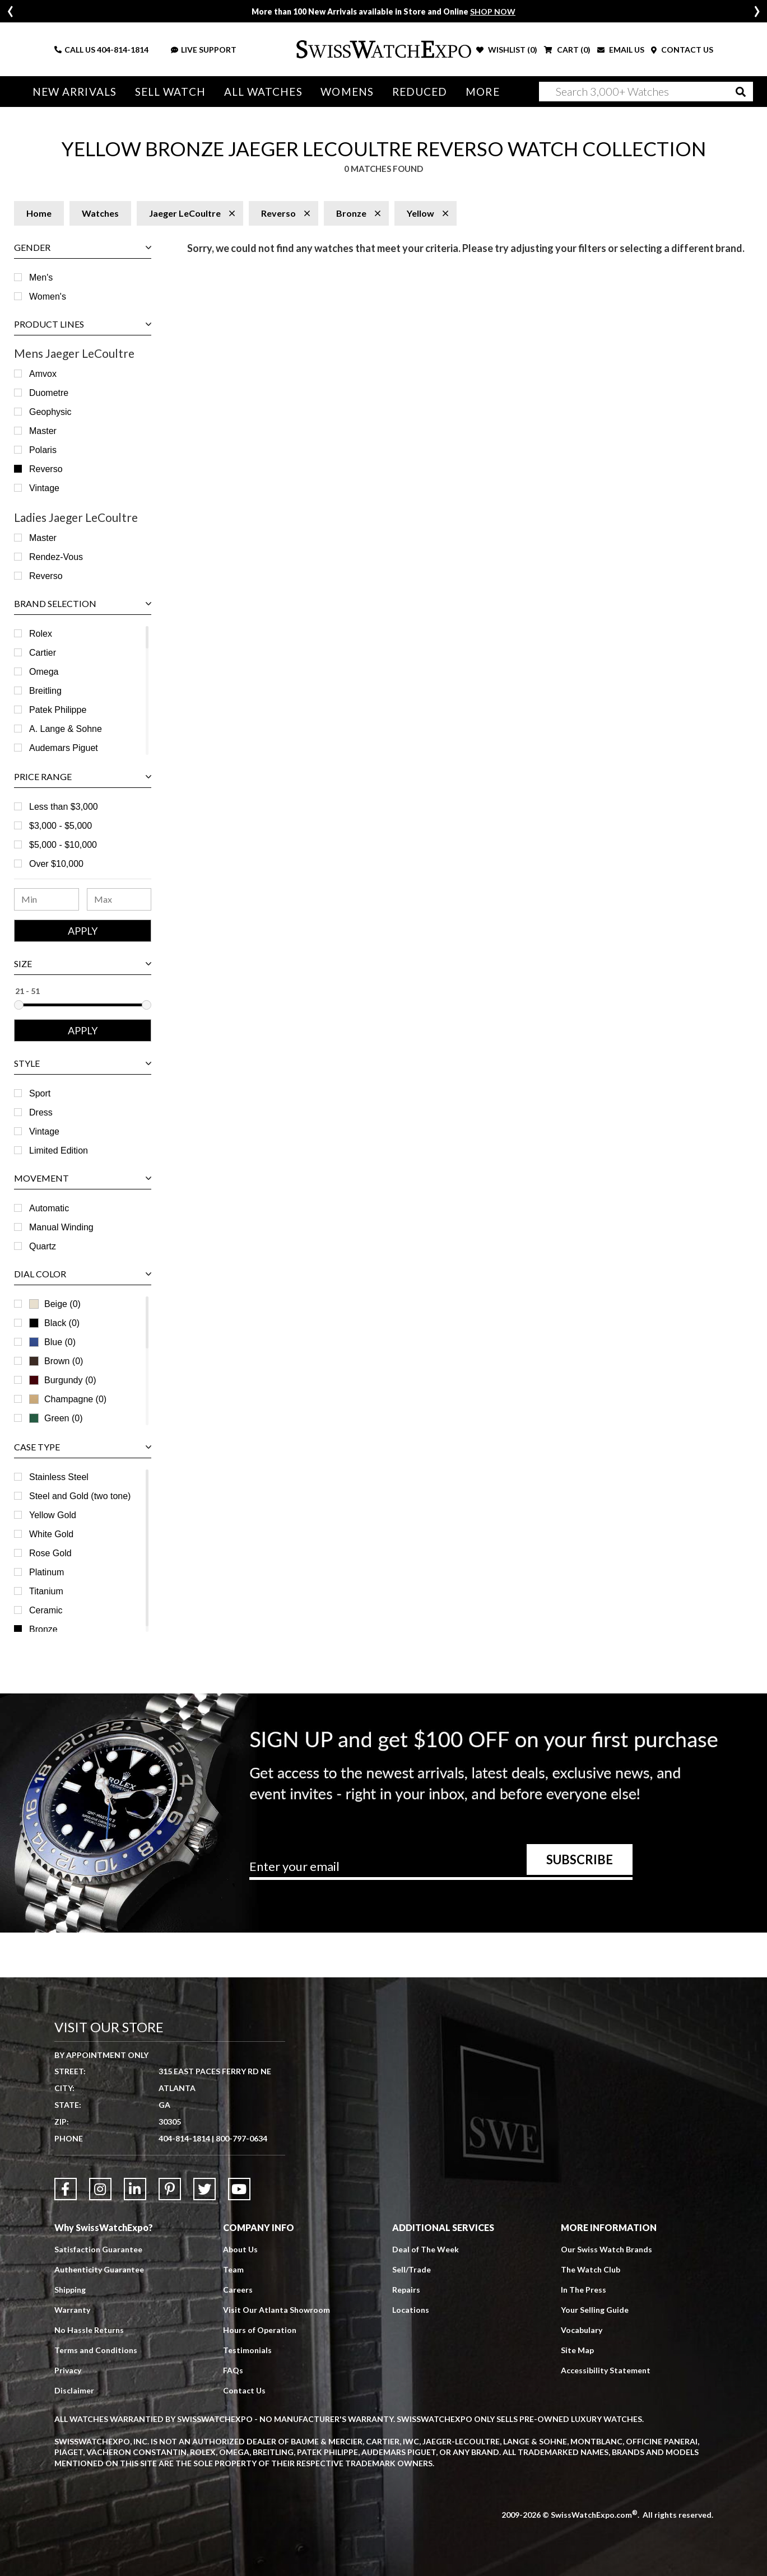 Image resolution: width=767 pixels, height=2576 pixels. I want to click on [Search], so click(646, 91).